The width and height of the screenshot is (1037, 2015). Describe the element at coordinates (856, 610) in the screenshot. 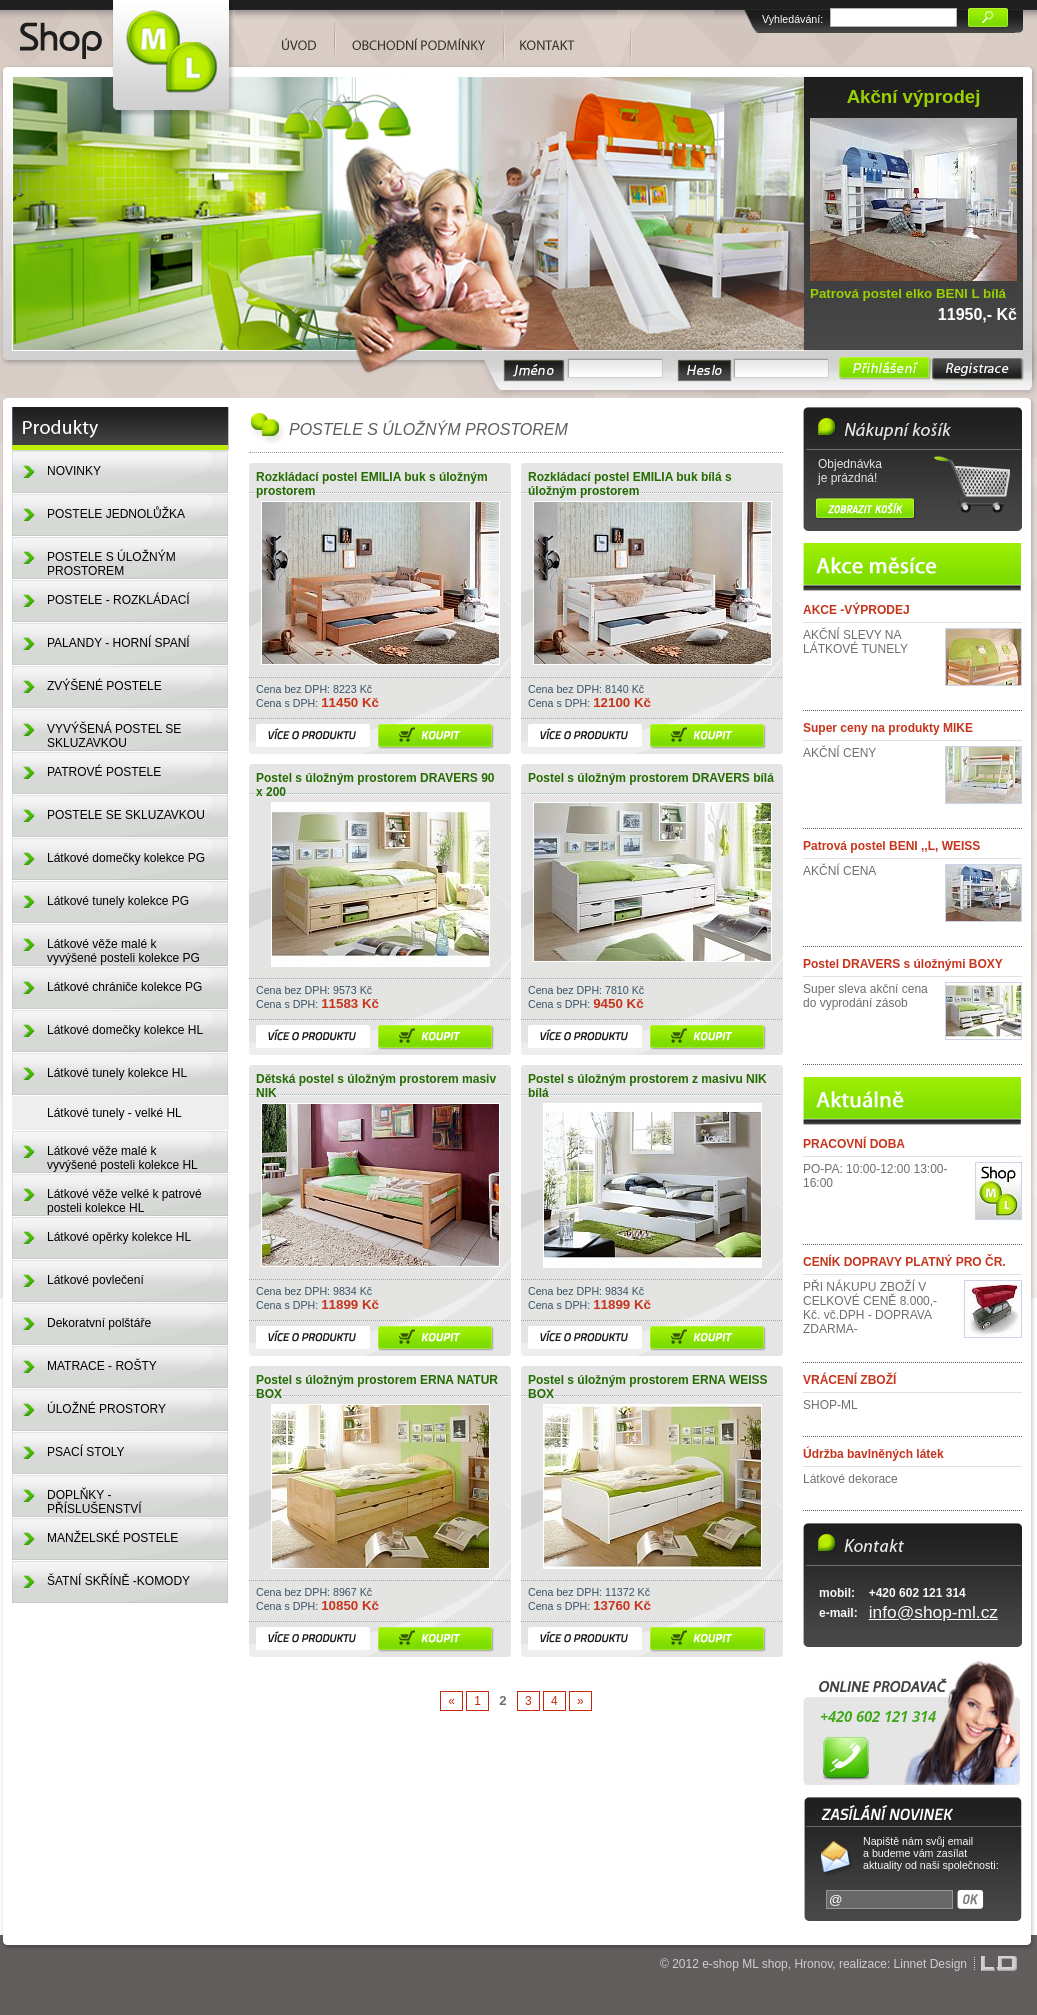

I see `AKCE -VÝPRODEJ` at that location.